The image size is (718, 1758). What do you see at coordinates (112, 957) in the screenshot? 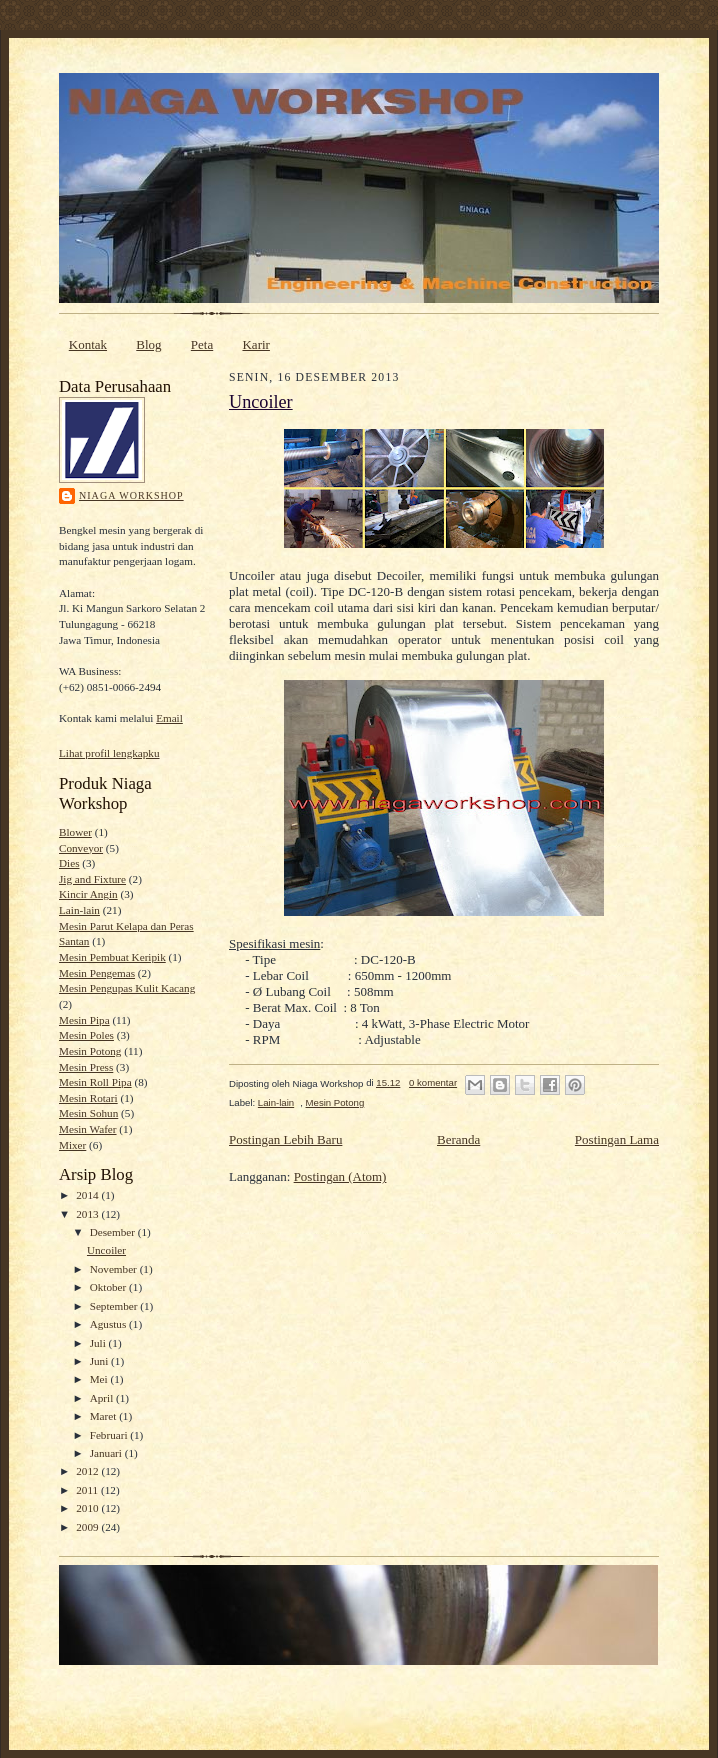
I see `Mesin Pembuat Keripik` at bounding box center [112, 957].